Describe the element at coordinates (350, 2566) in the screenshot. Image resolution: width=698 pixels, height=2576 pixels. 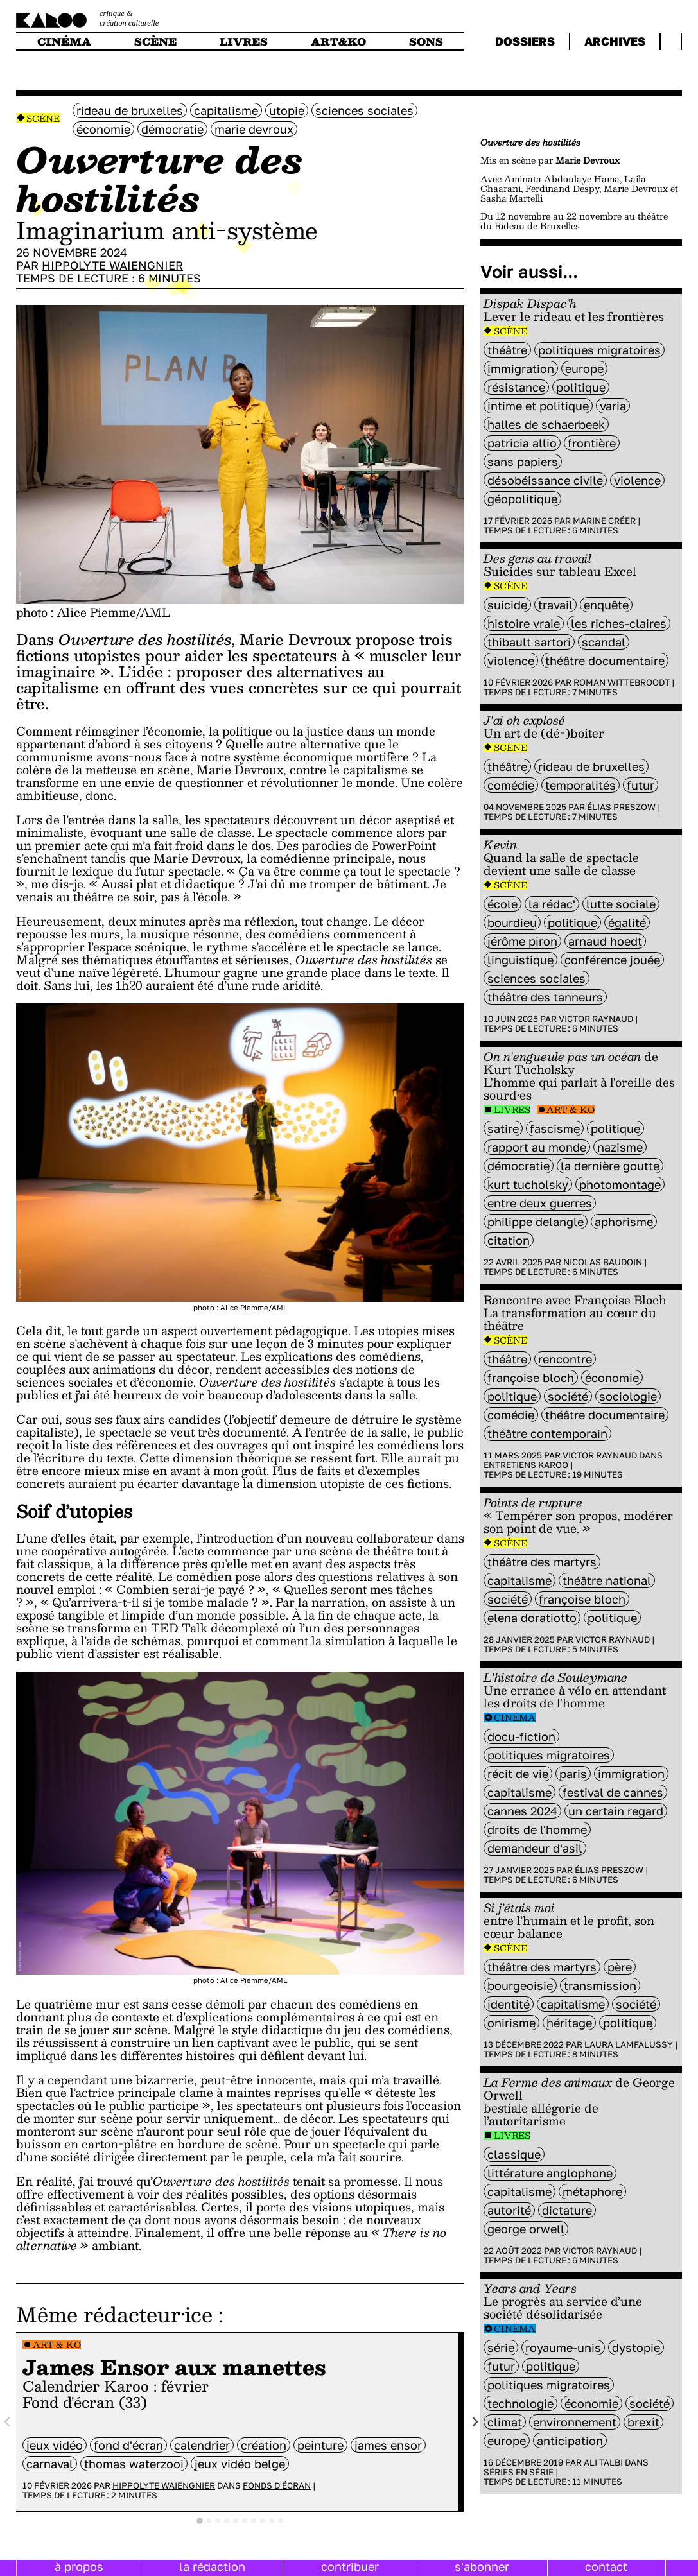
I see `contribuer` at that location.